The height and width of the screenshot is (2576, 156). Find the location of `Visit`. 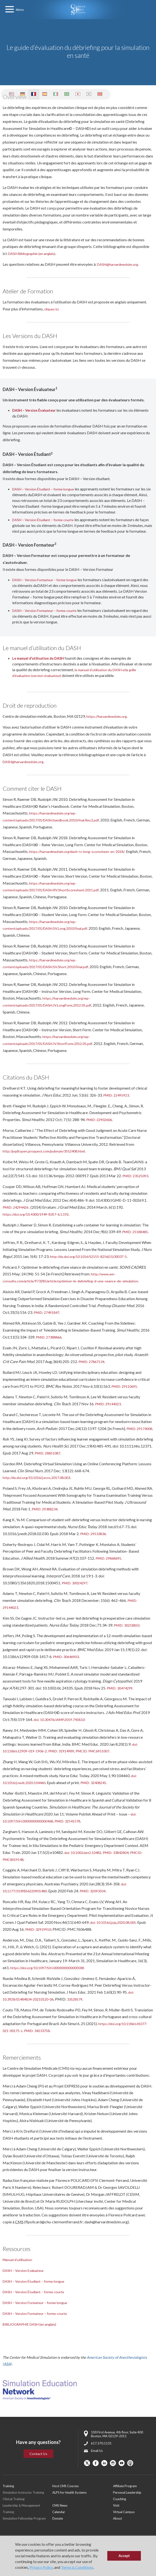

Visit is located at coordinates (116, 2518).